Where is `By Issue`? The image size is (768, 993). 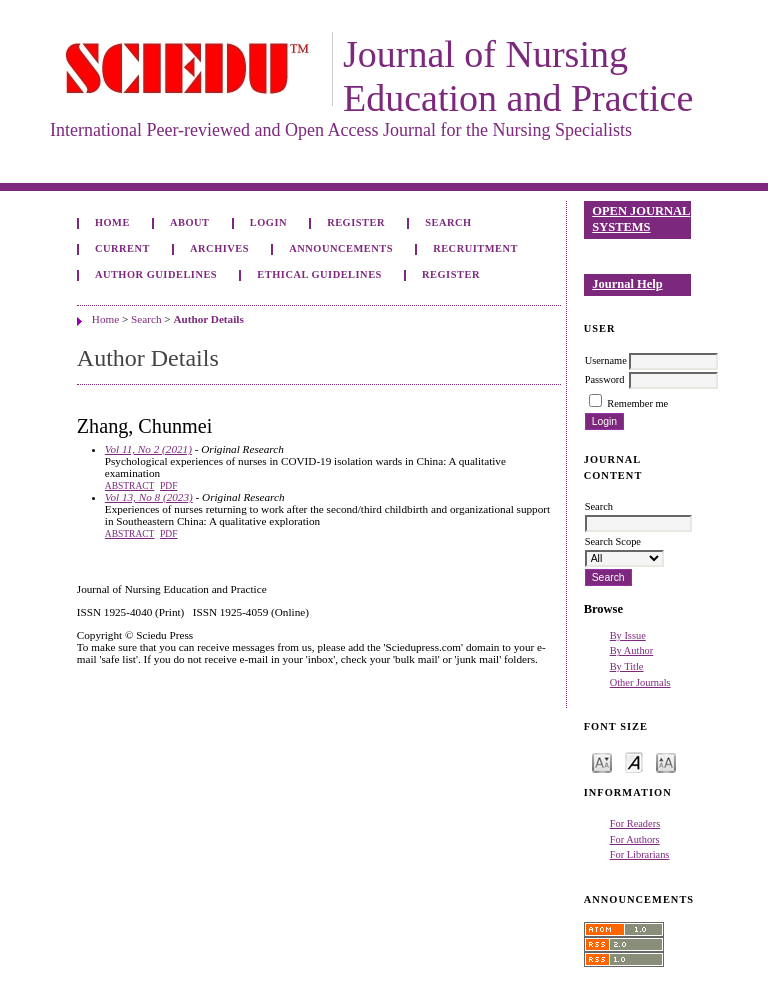 By Issue is located at coordinates (628, 635).